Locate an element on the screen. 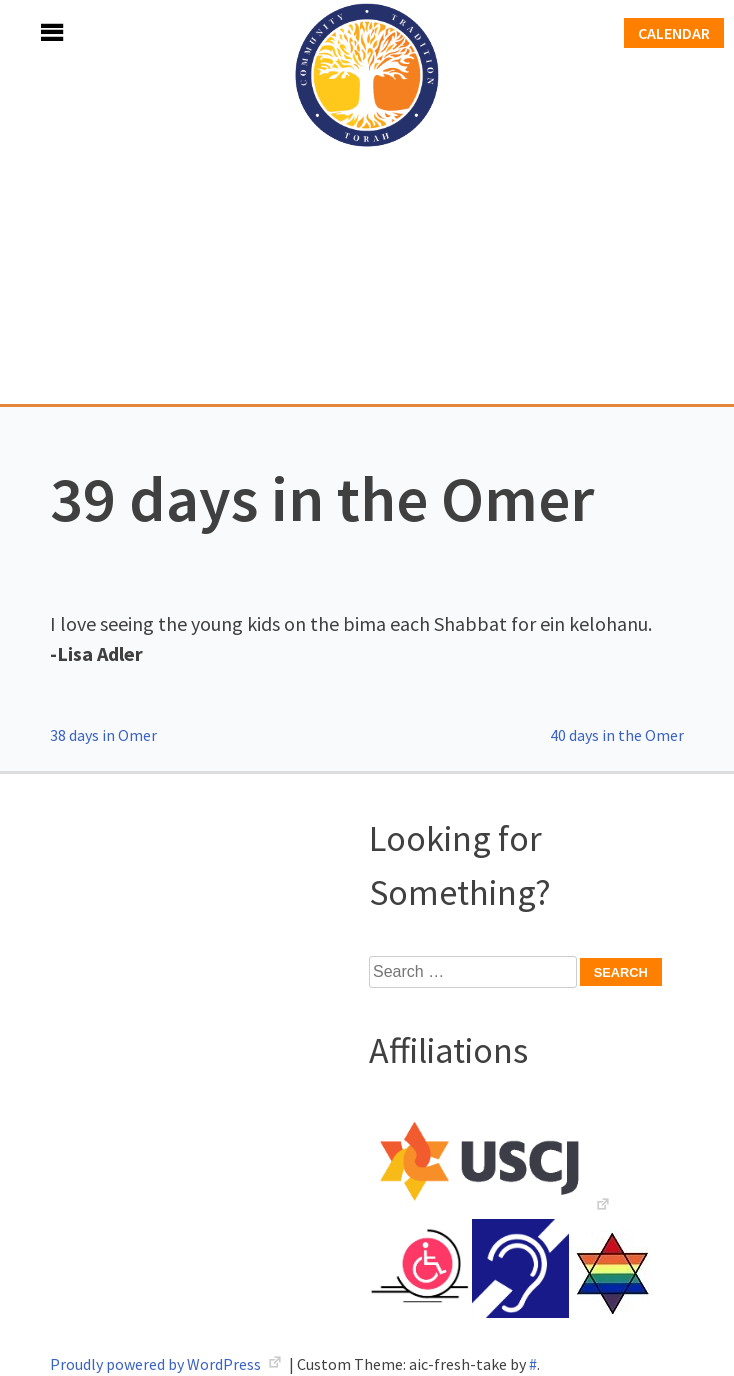 This screenshot has height=1376, width=734. Menu is located at coordinates (30, 32).